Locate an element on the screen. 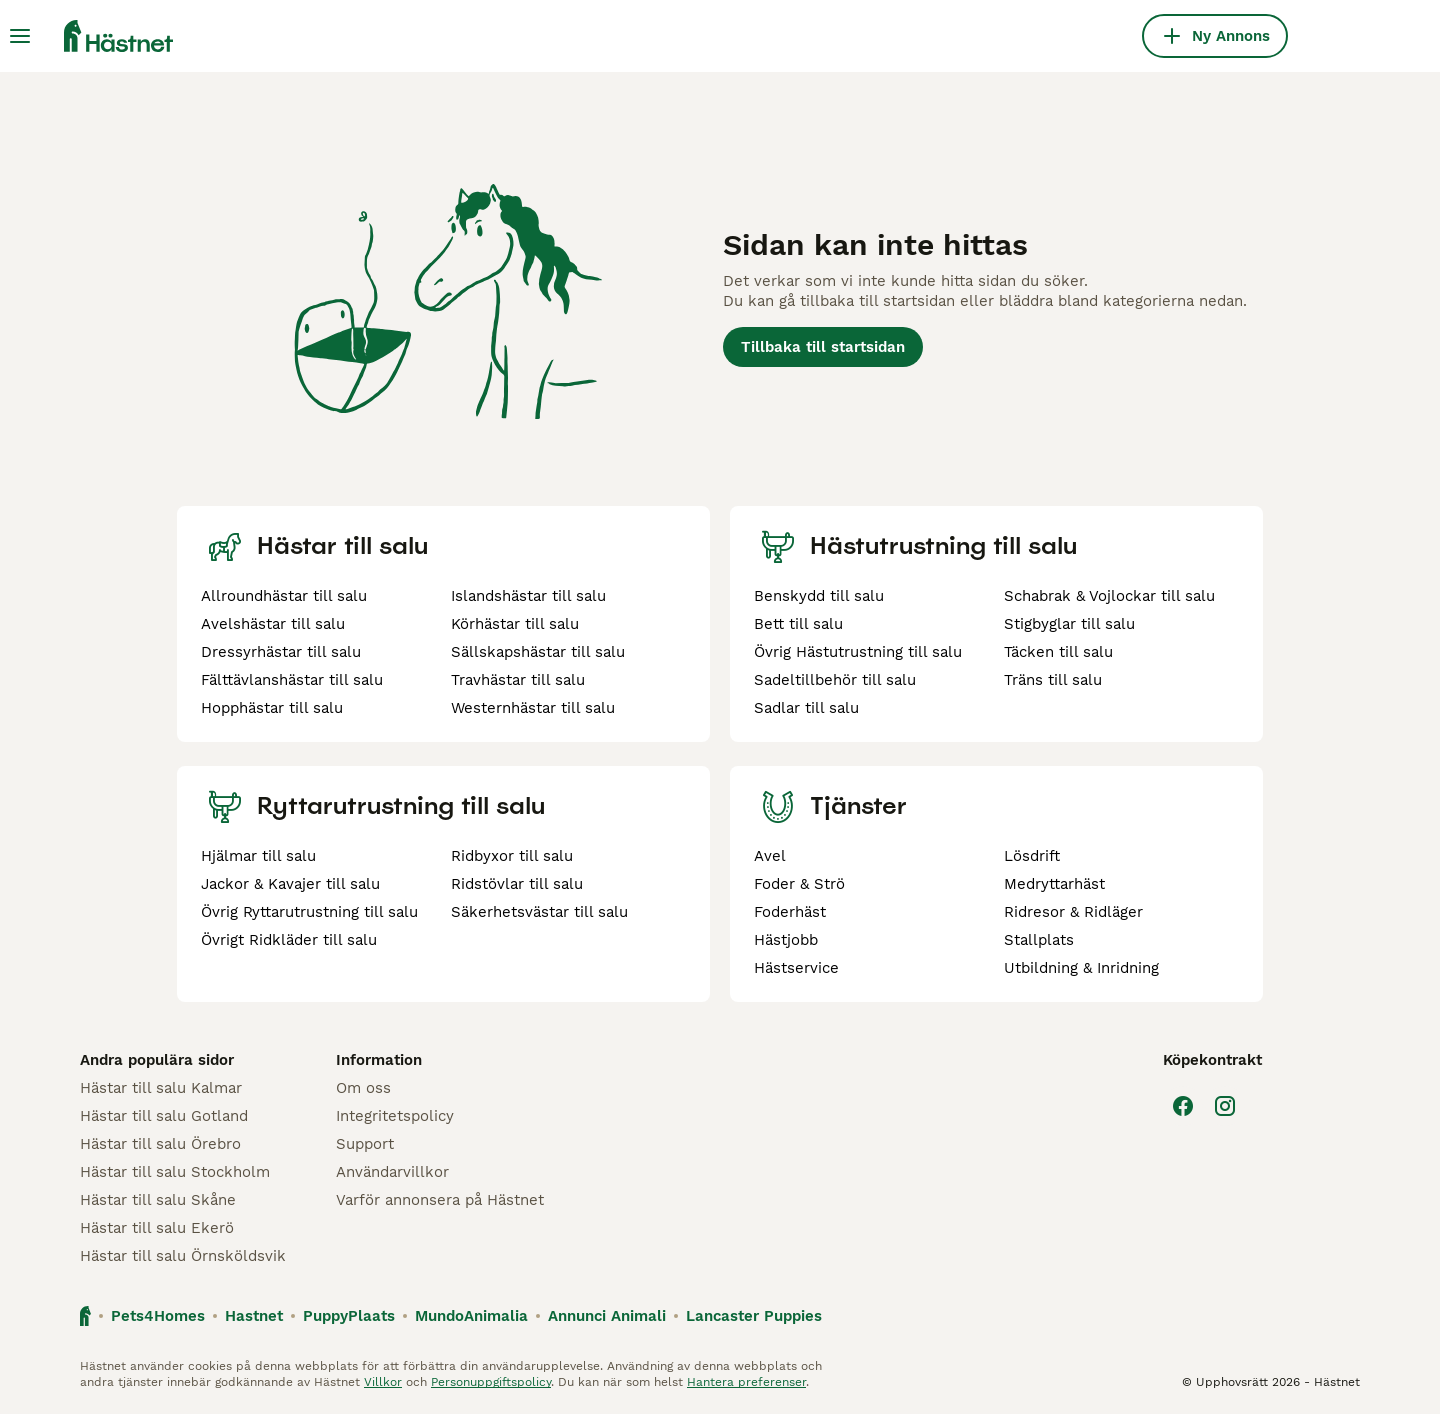 The height and width of the screenshot is (1414, 1440). [Facebook] is located at coordinates (1183, 1106).